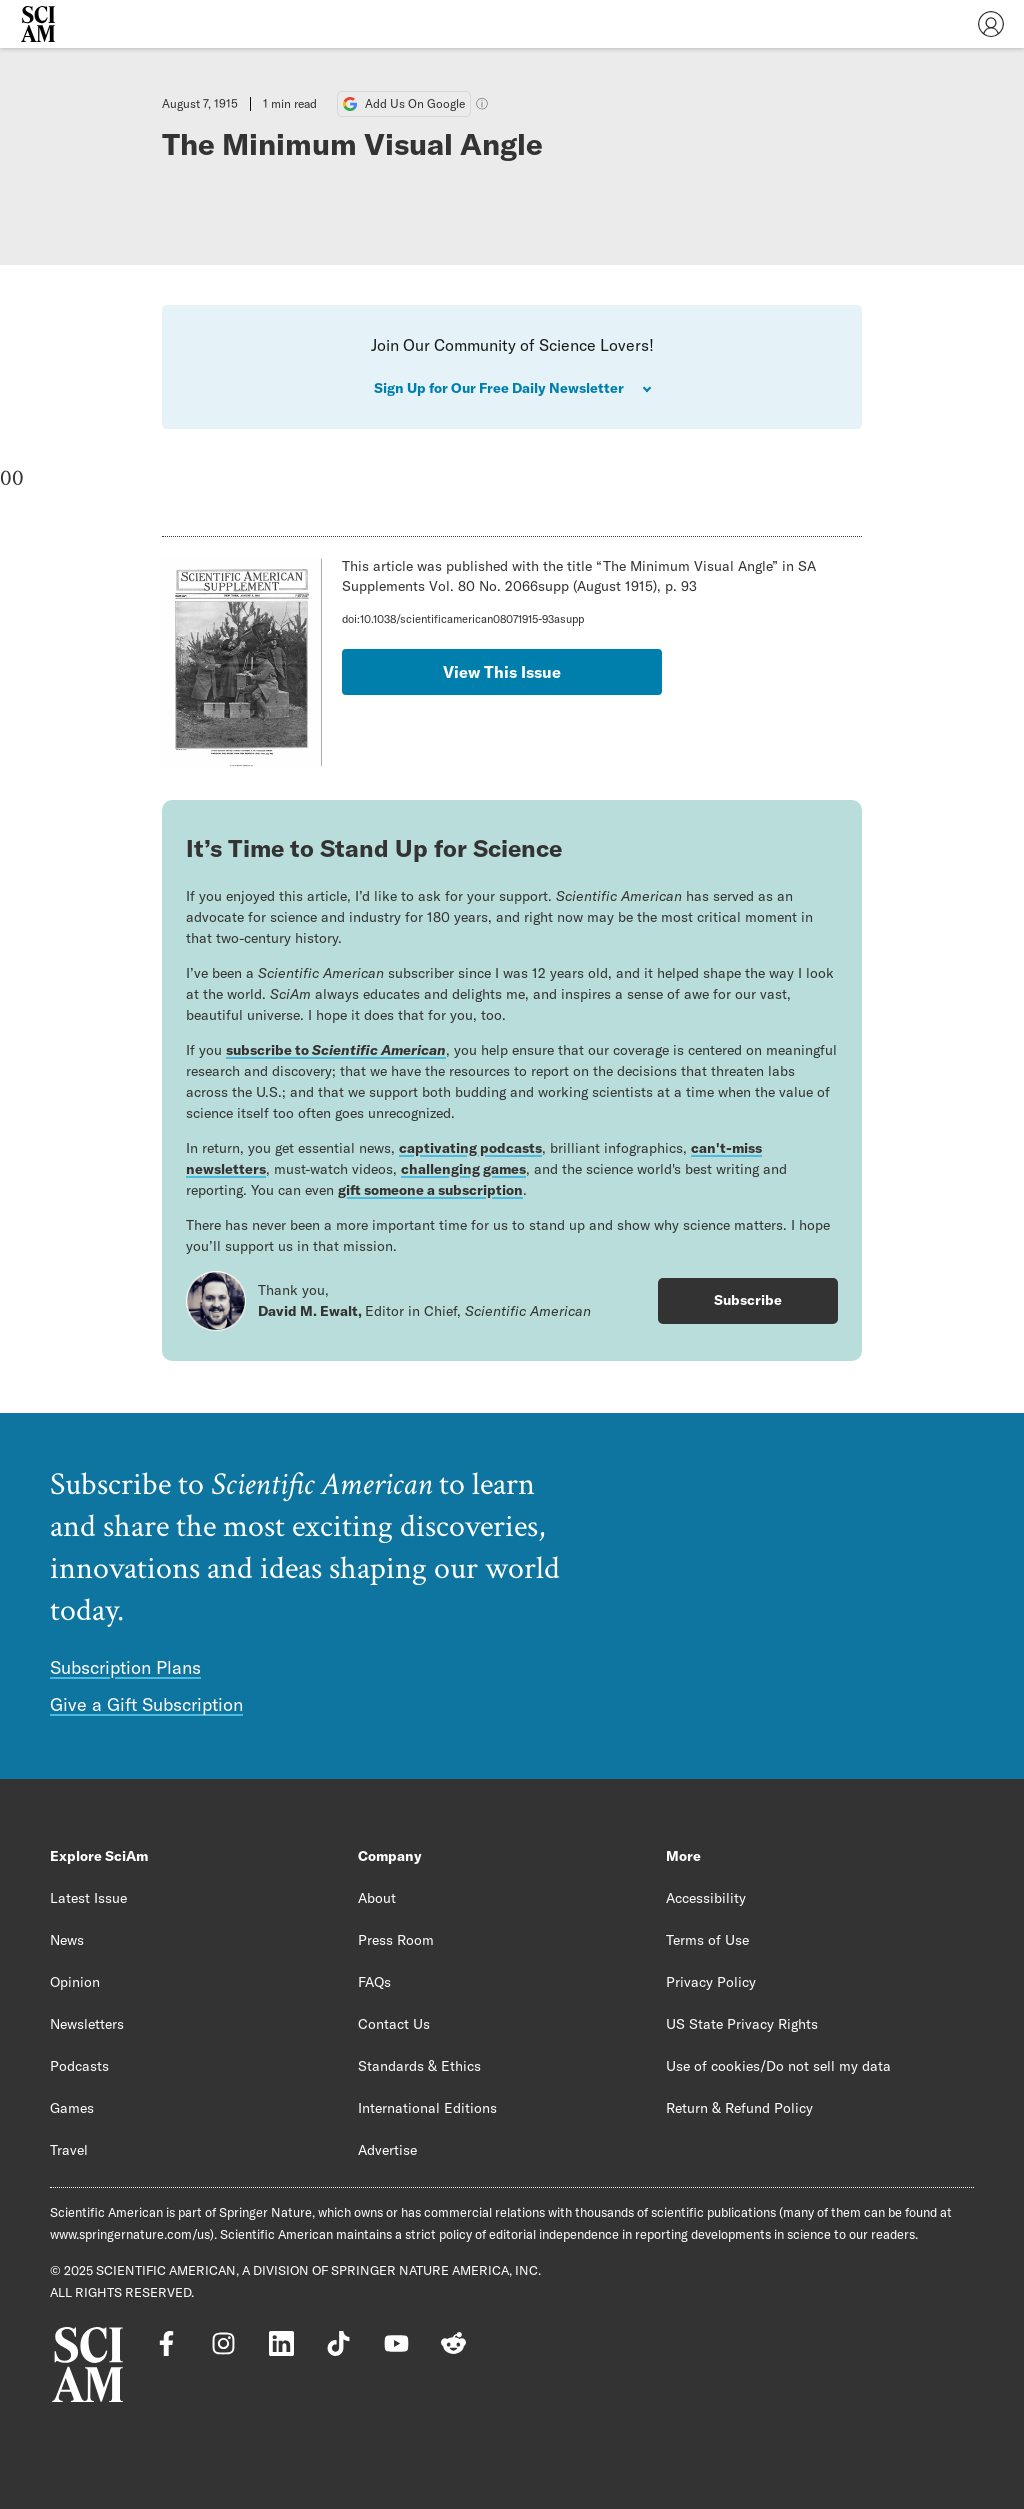  What do you see at coordinates (377, 1898) in the screenshot?
I see `About` at bounding box center [377, 1898].